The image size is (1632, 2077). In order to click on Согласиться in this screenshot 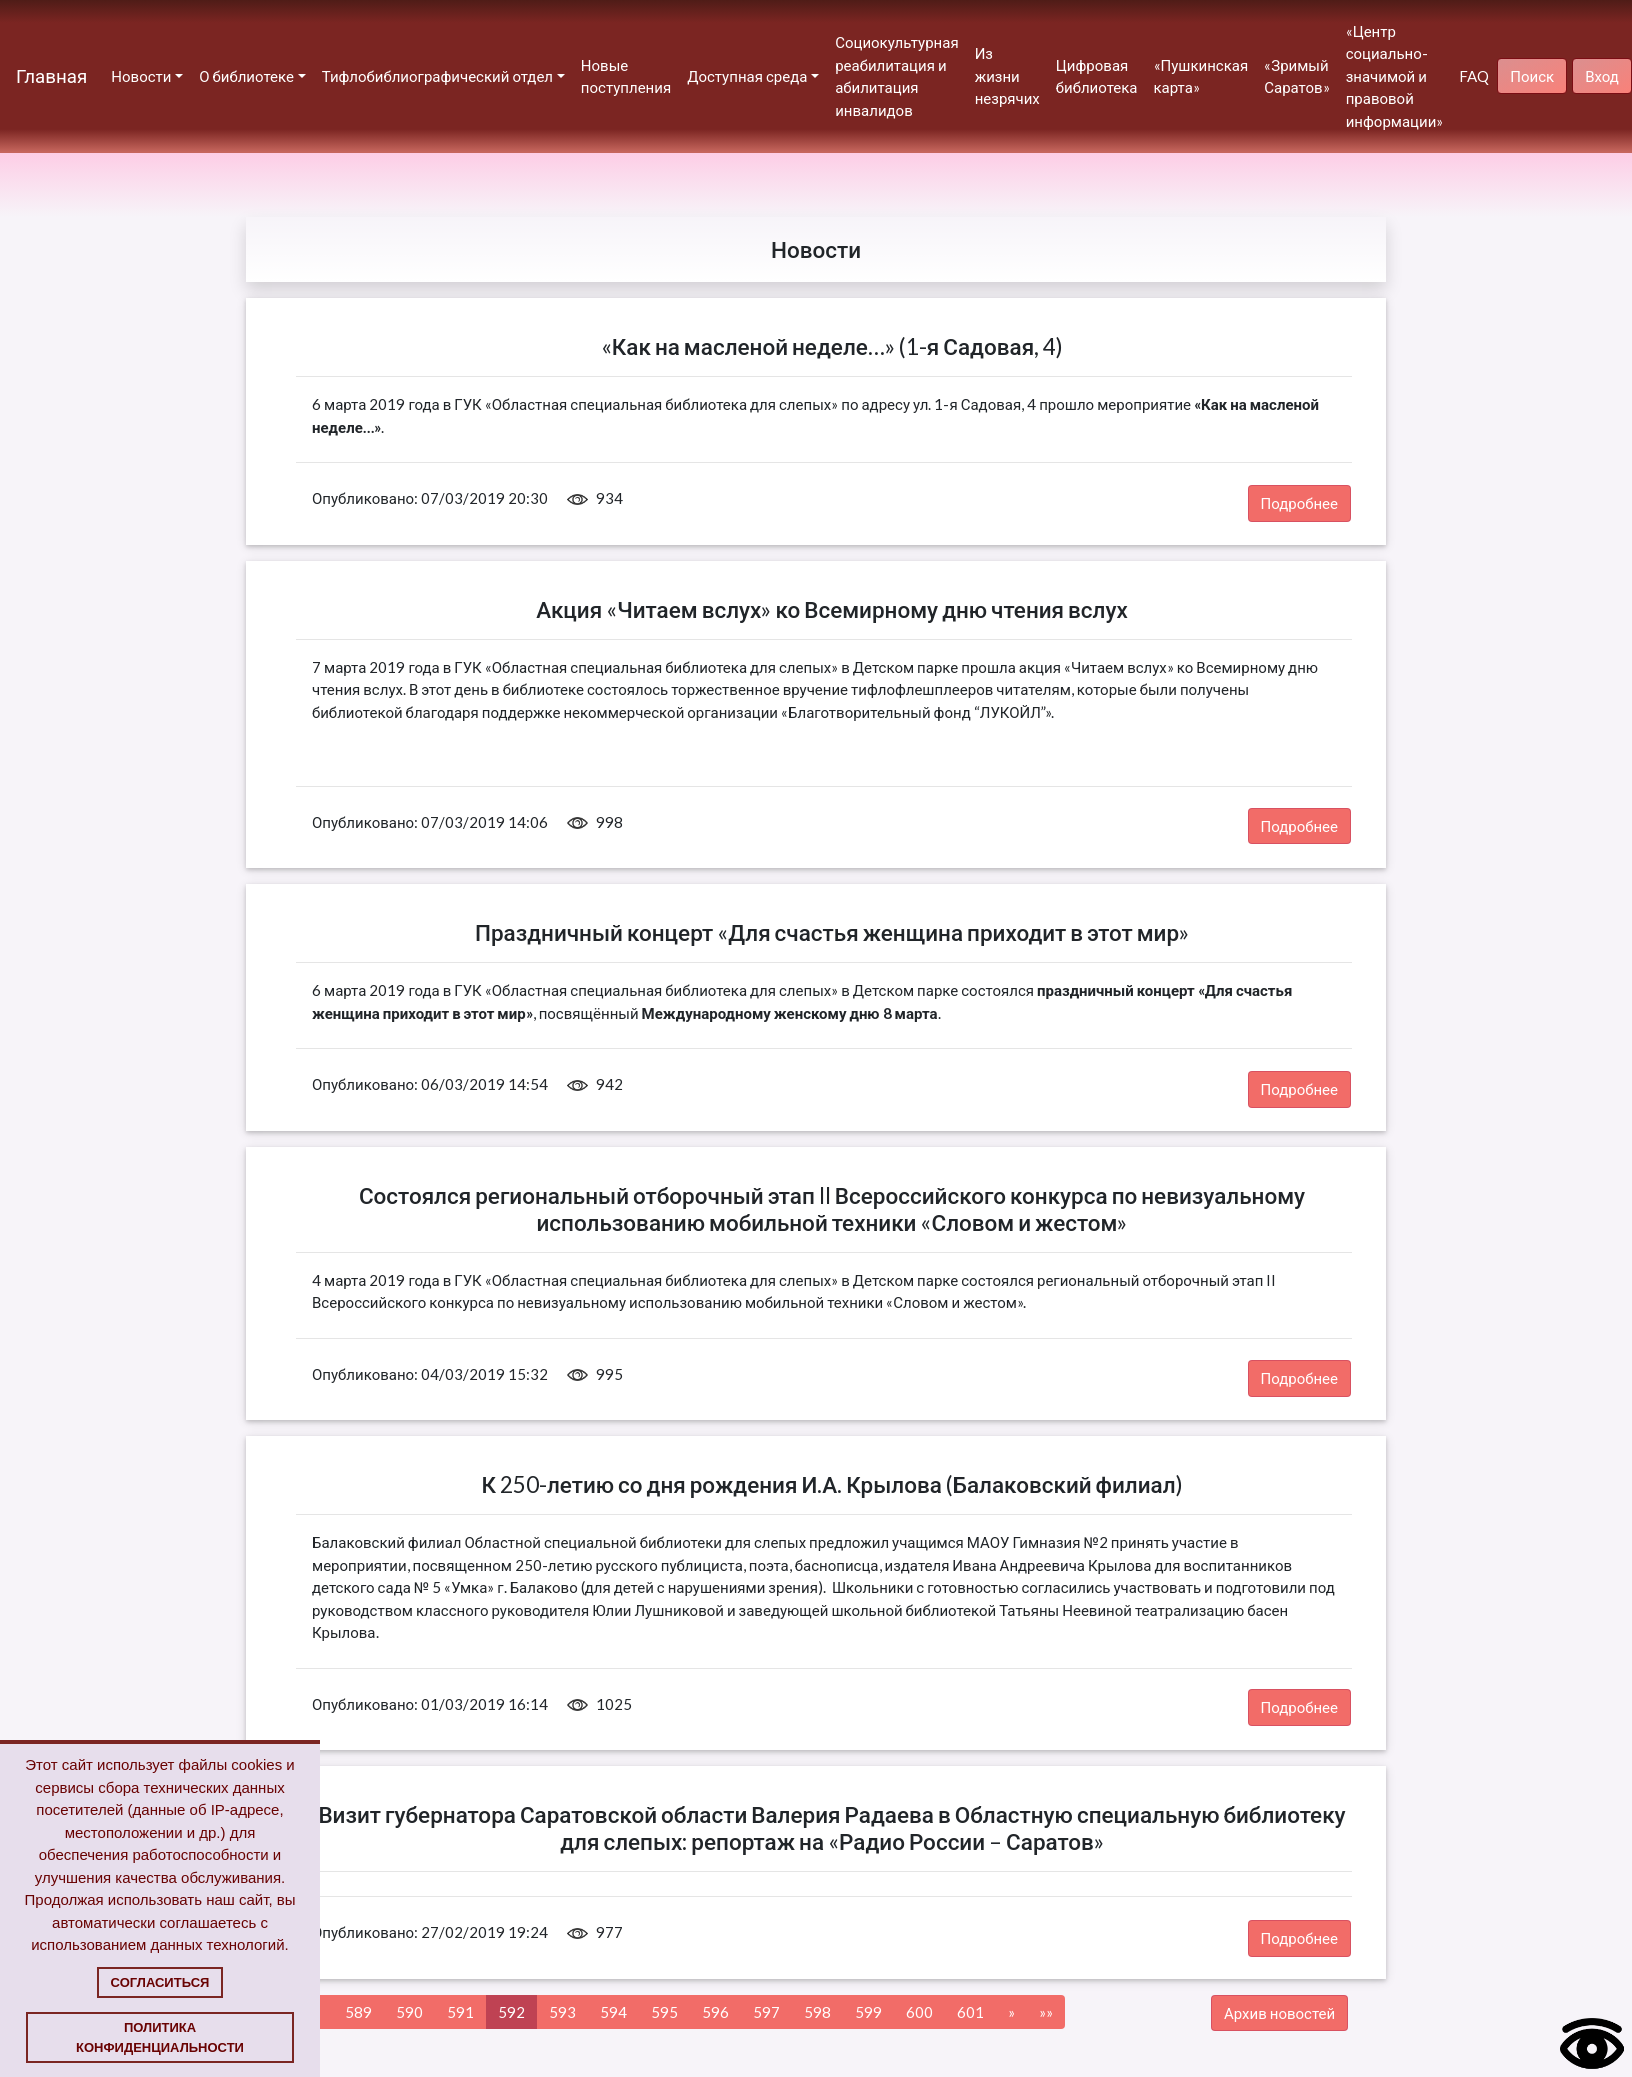, I will do `click(160, 1982)`.